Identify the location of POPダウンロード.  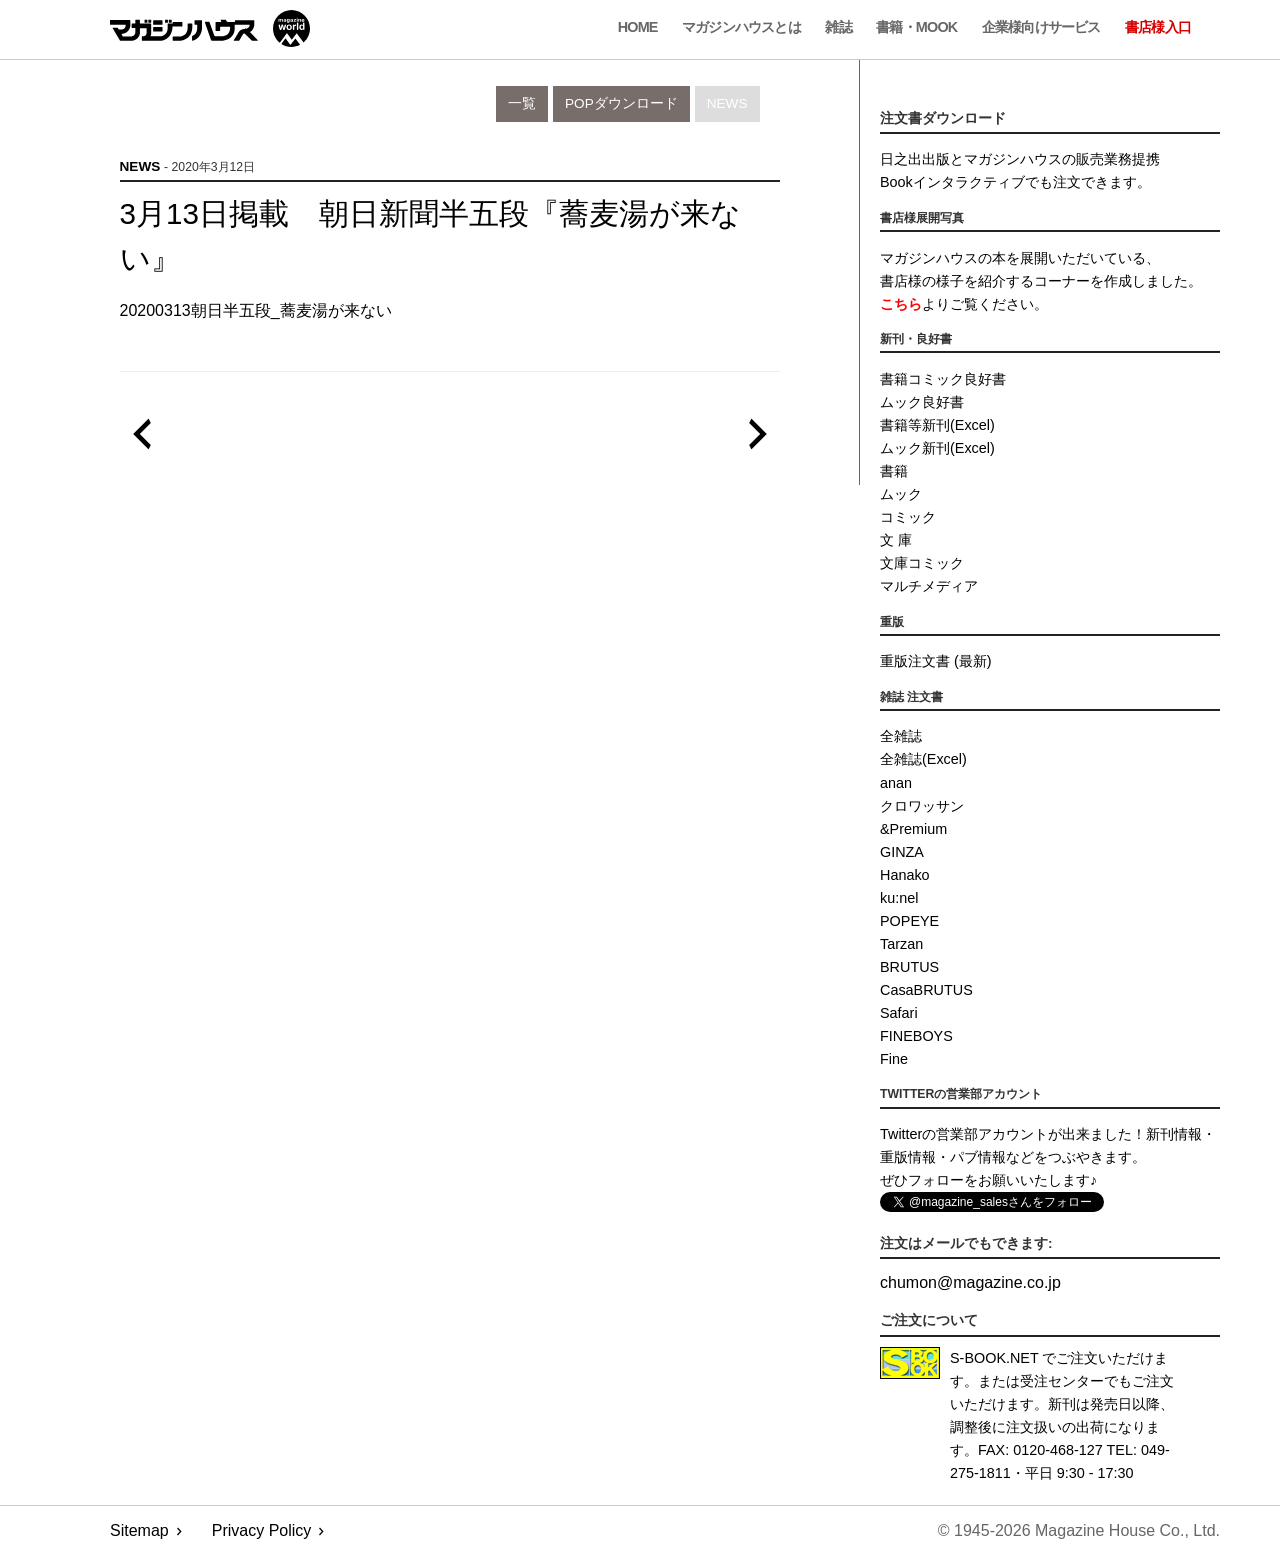
(621, 103).